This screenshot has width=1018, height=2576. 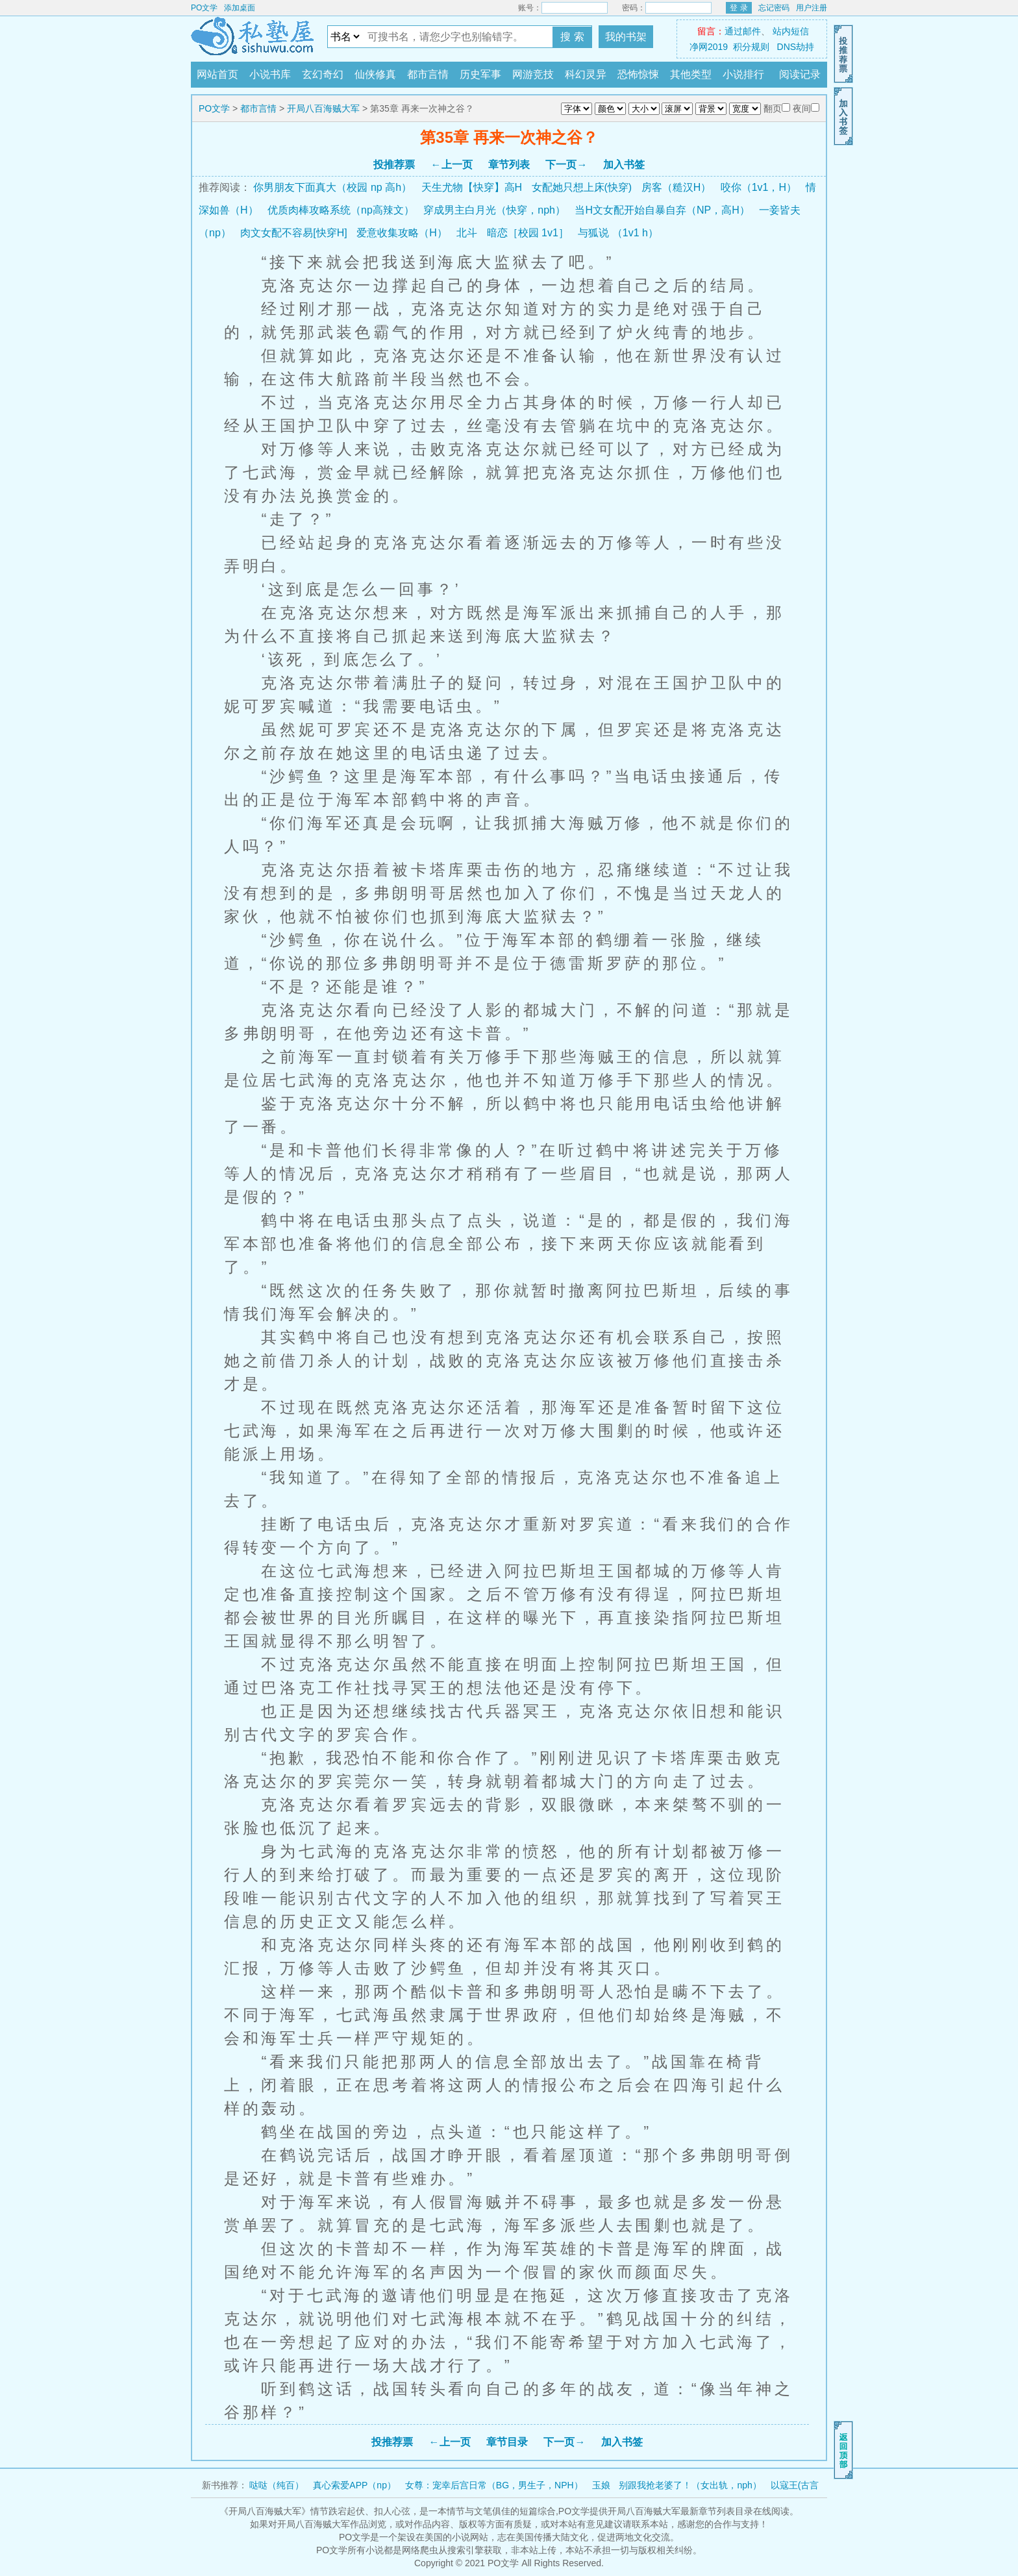 What do you see at coordinates (239, 7) in the screenshot?
I see `添加桌面` at bounding box center [239, 7].